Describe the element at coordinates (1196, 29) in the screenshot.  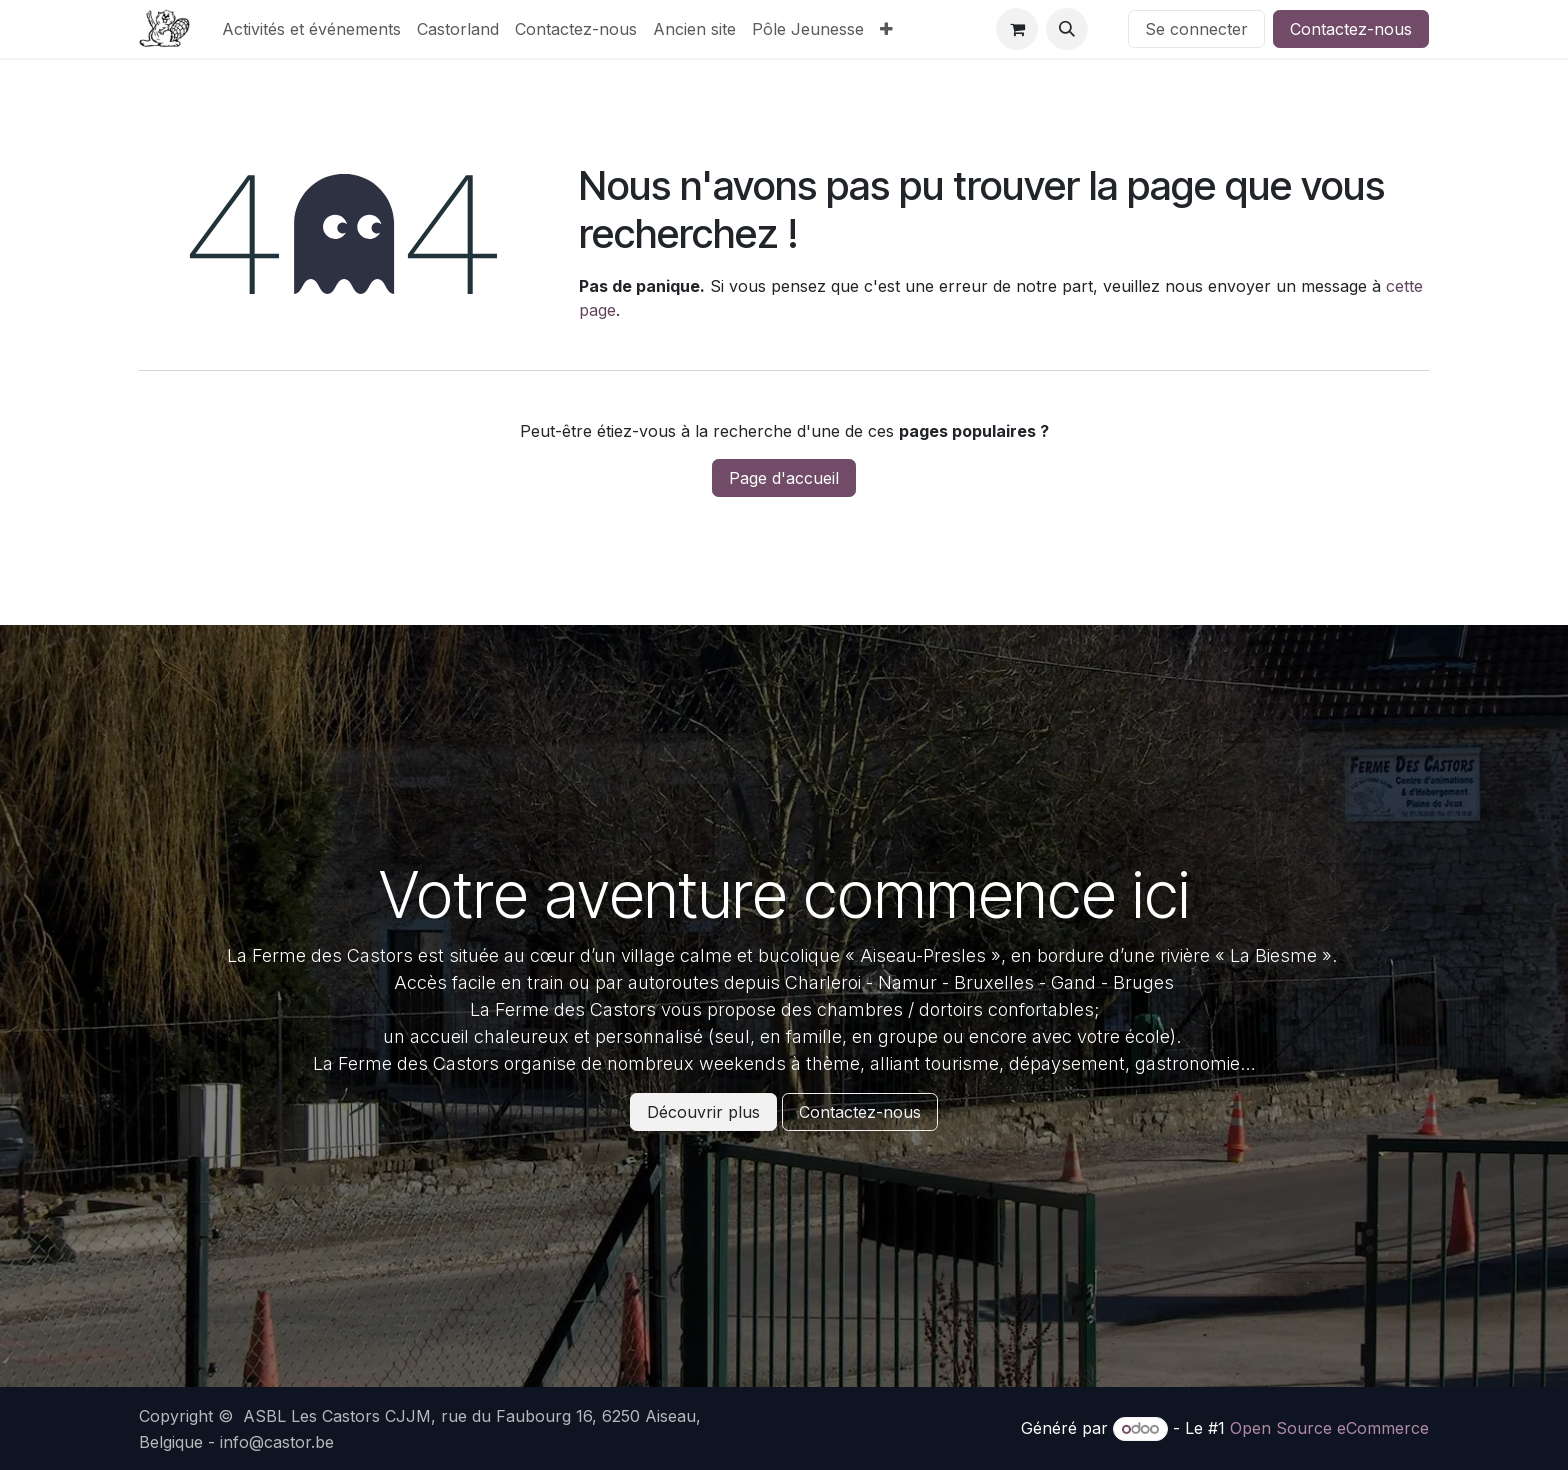
I see `Se connecter` at that location.